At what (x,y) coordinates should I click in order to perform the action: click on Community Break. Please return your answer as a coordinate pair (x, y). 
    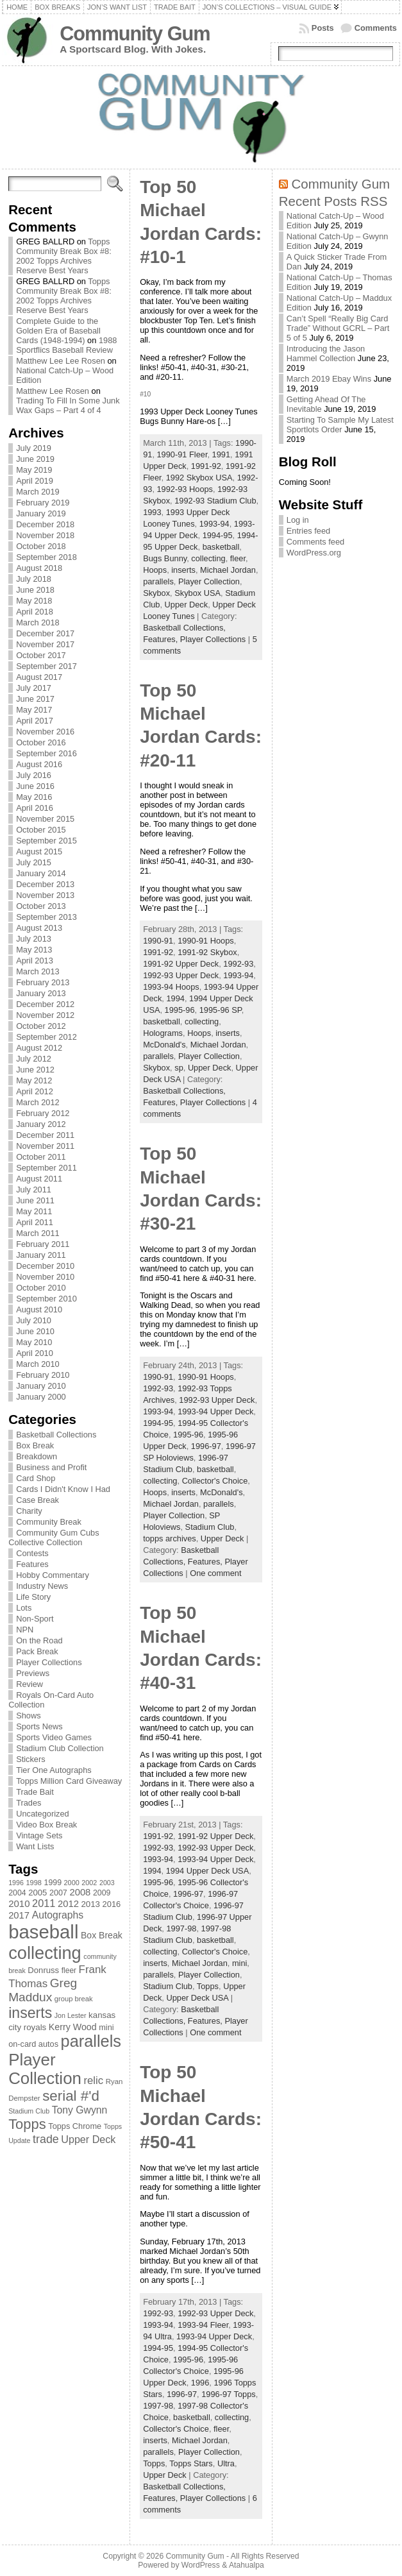
    Looking at the image, I should click on (48, 1522).